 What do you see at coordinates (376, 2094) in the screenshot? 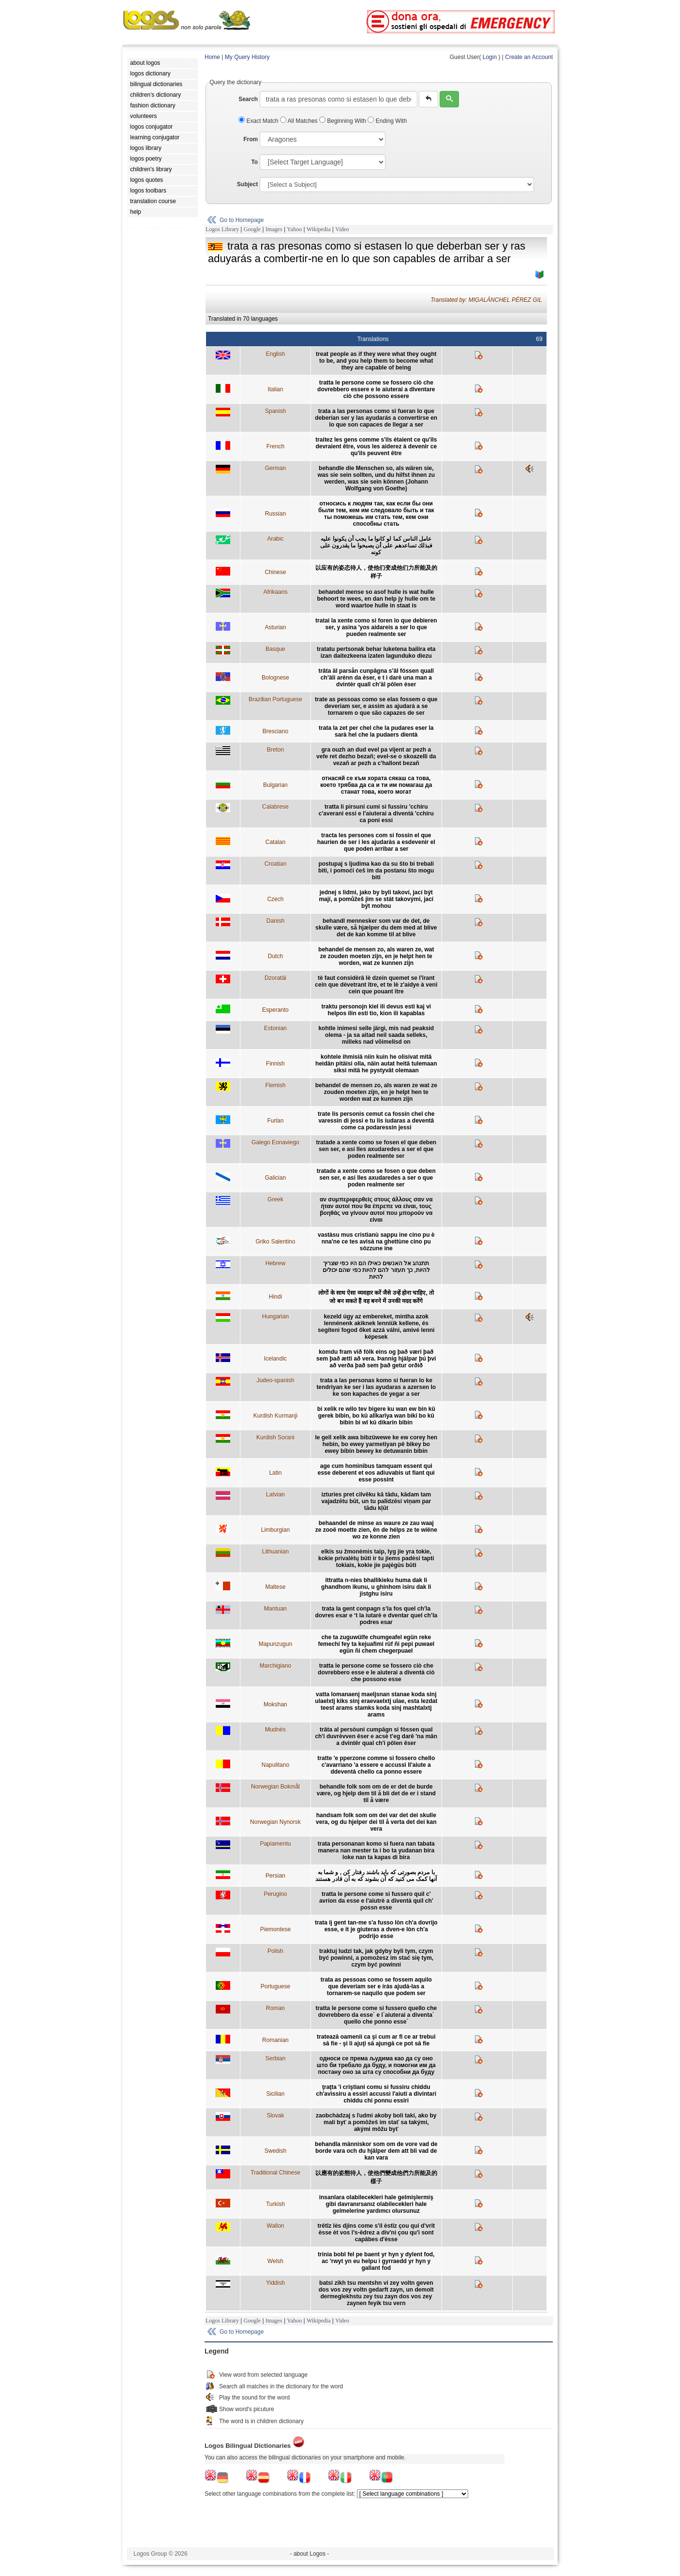
I see `ţraţta 'i criştiani comu si fussiru chiddu ch'avìssiru a essiri accussì l'aiuti a divintari chiddu chi ponnu essiri` at bounding box center [376, 2094].